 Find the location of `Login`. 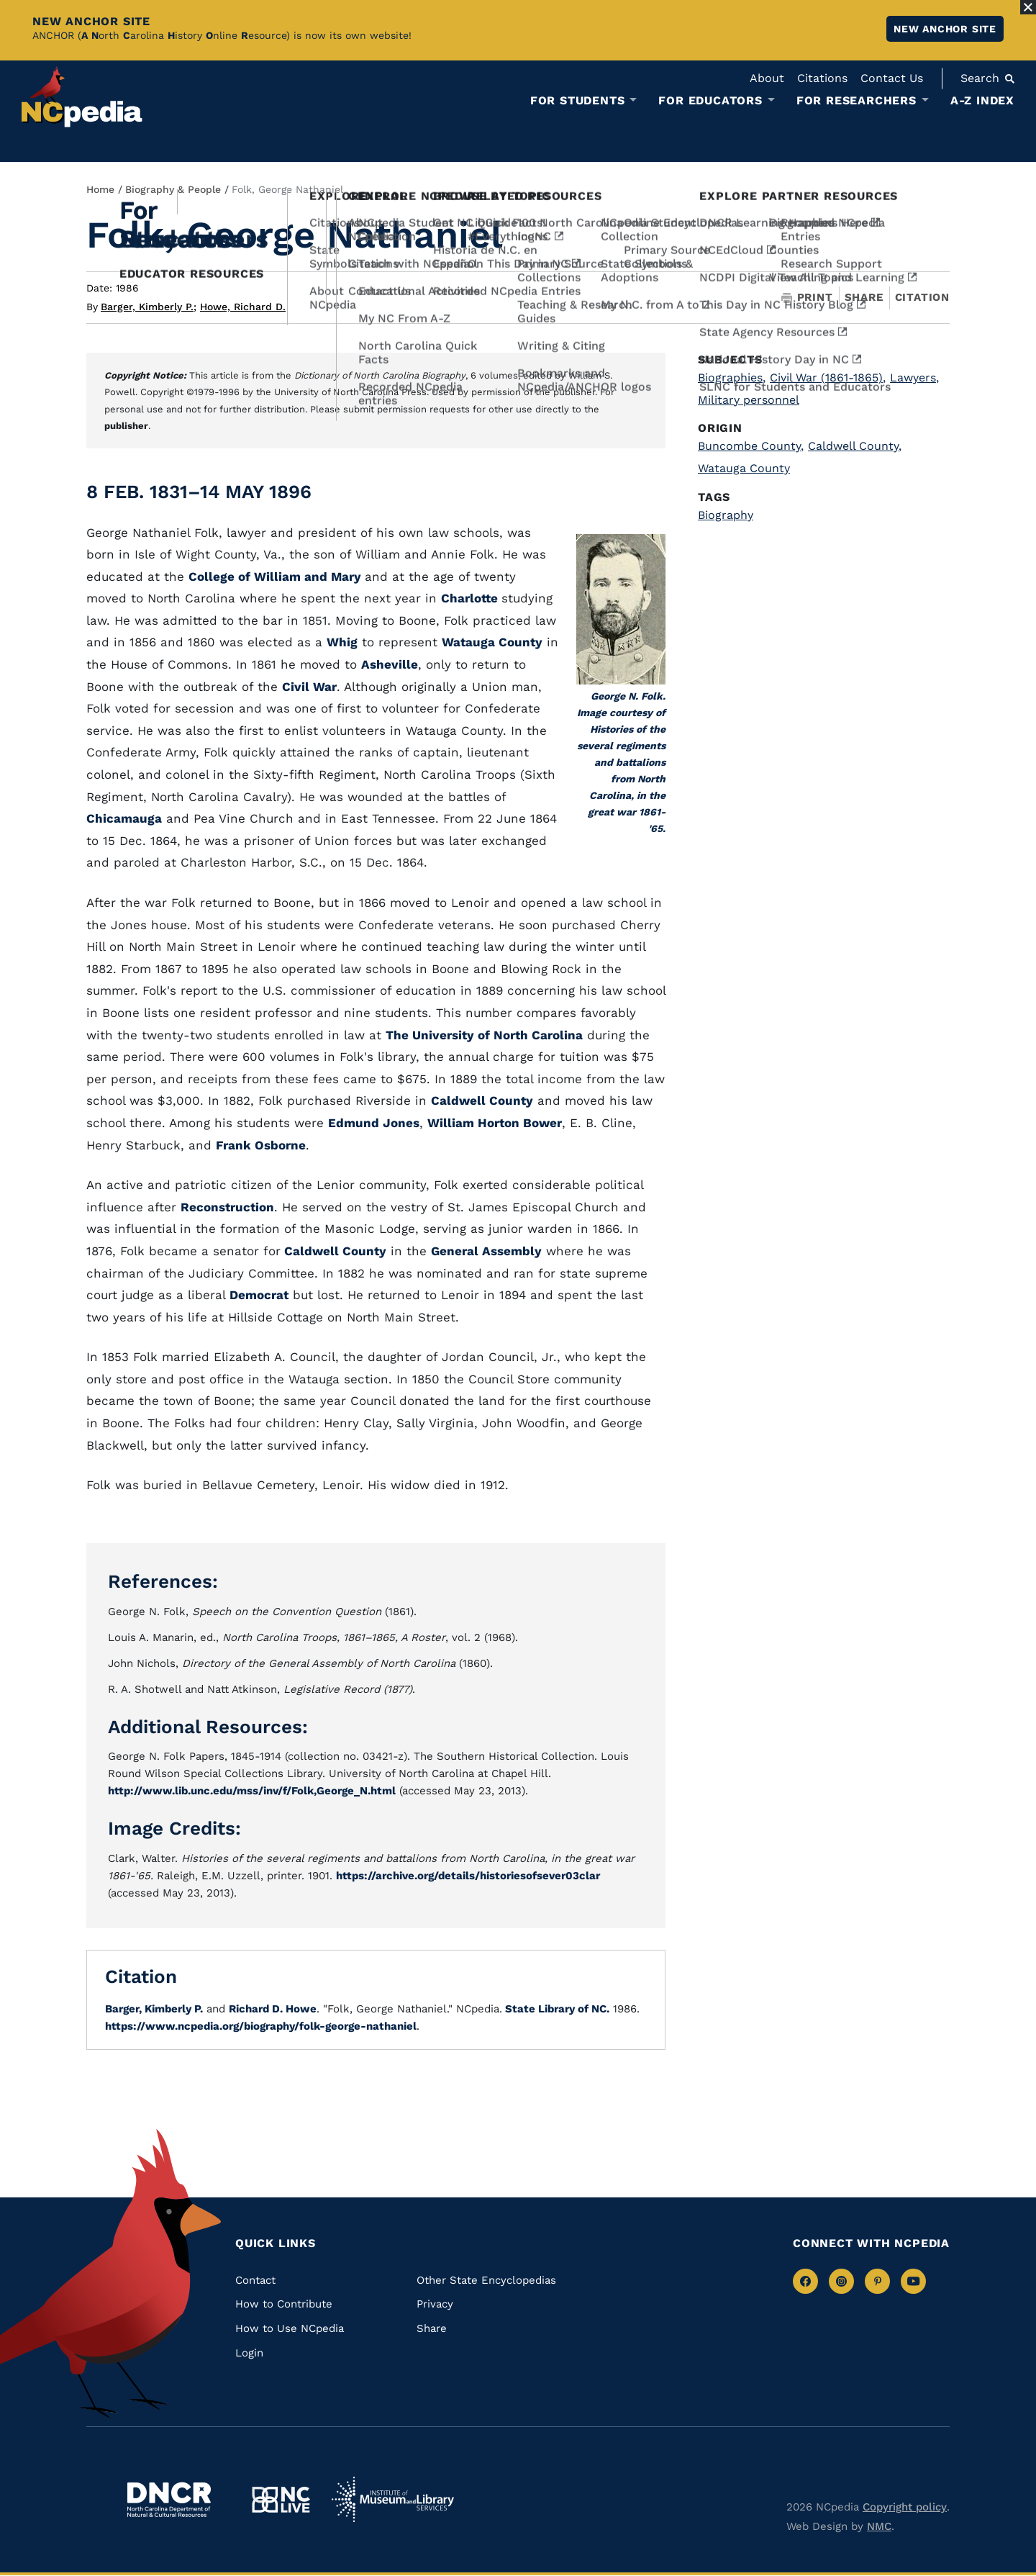

Login is located at coordinates (249, 2352).